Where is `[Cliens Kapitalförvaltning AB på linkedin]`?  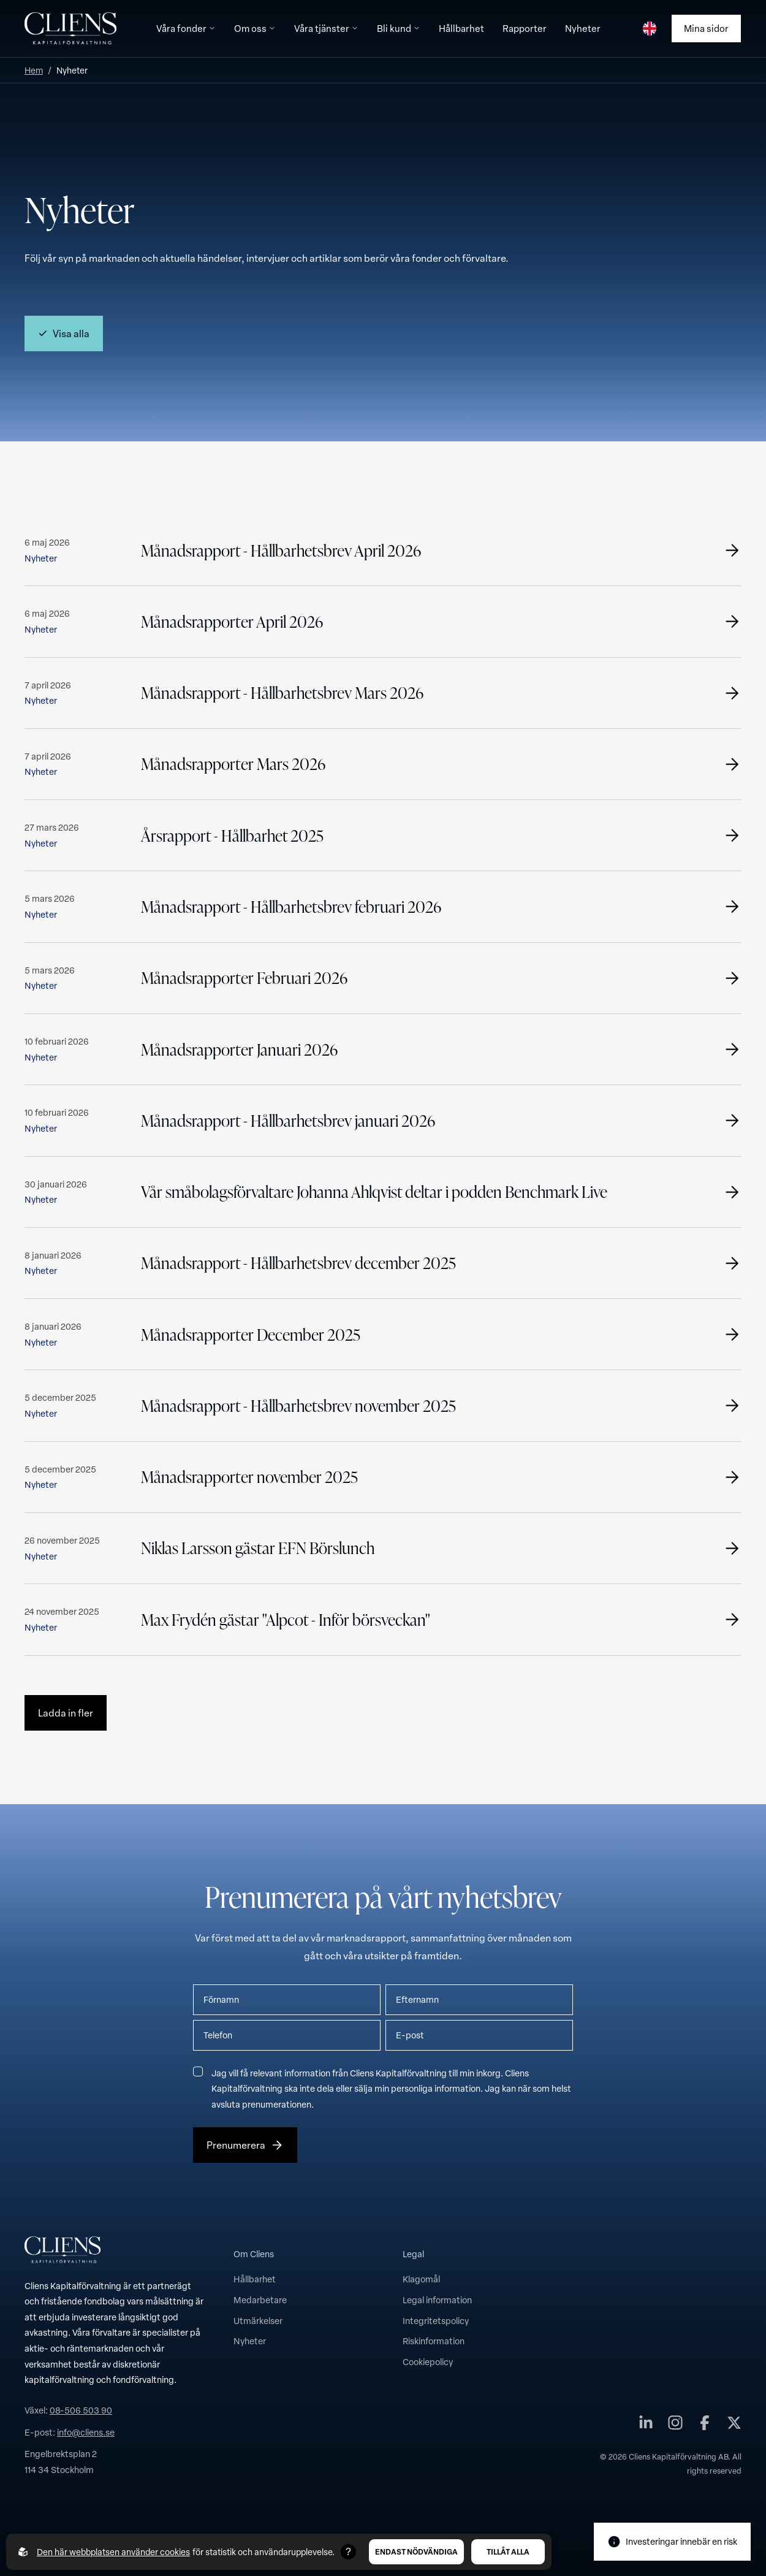 [Cliens Kapitalförvaltning AB på linkedin] is located at coordinates (646, 2425).